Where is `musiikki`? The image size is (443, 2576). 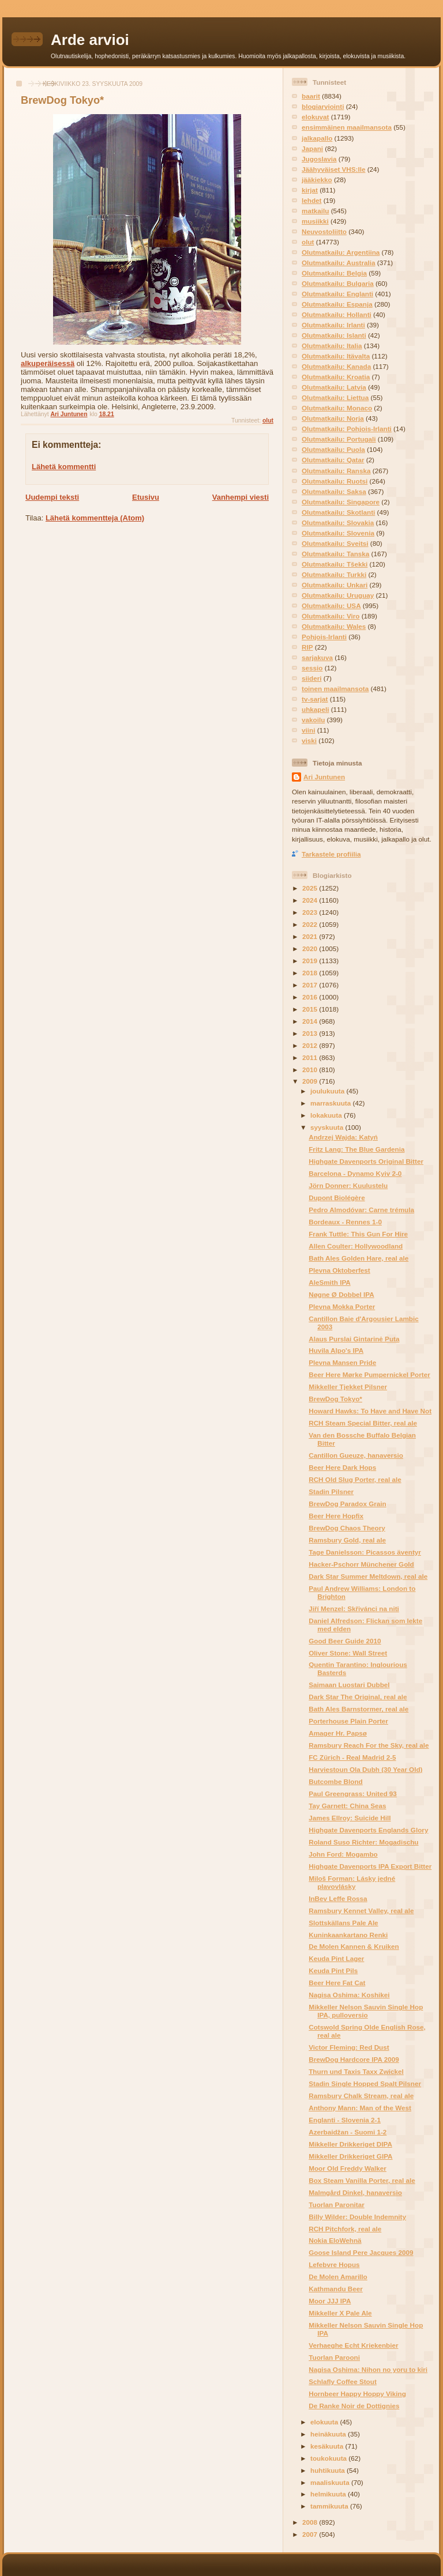
musiikki is located at coordinates (315, 221).